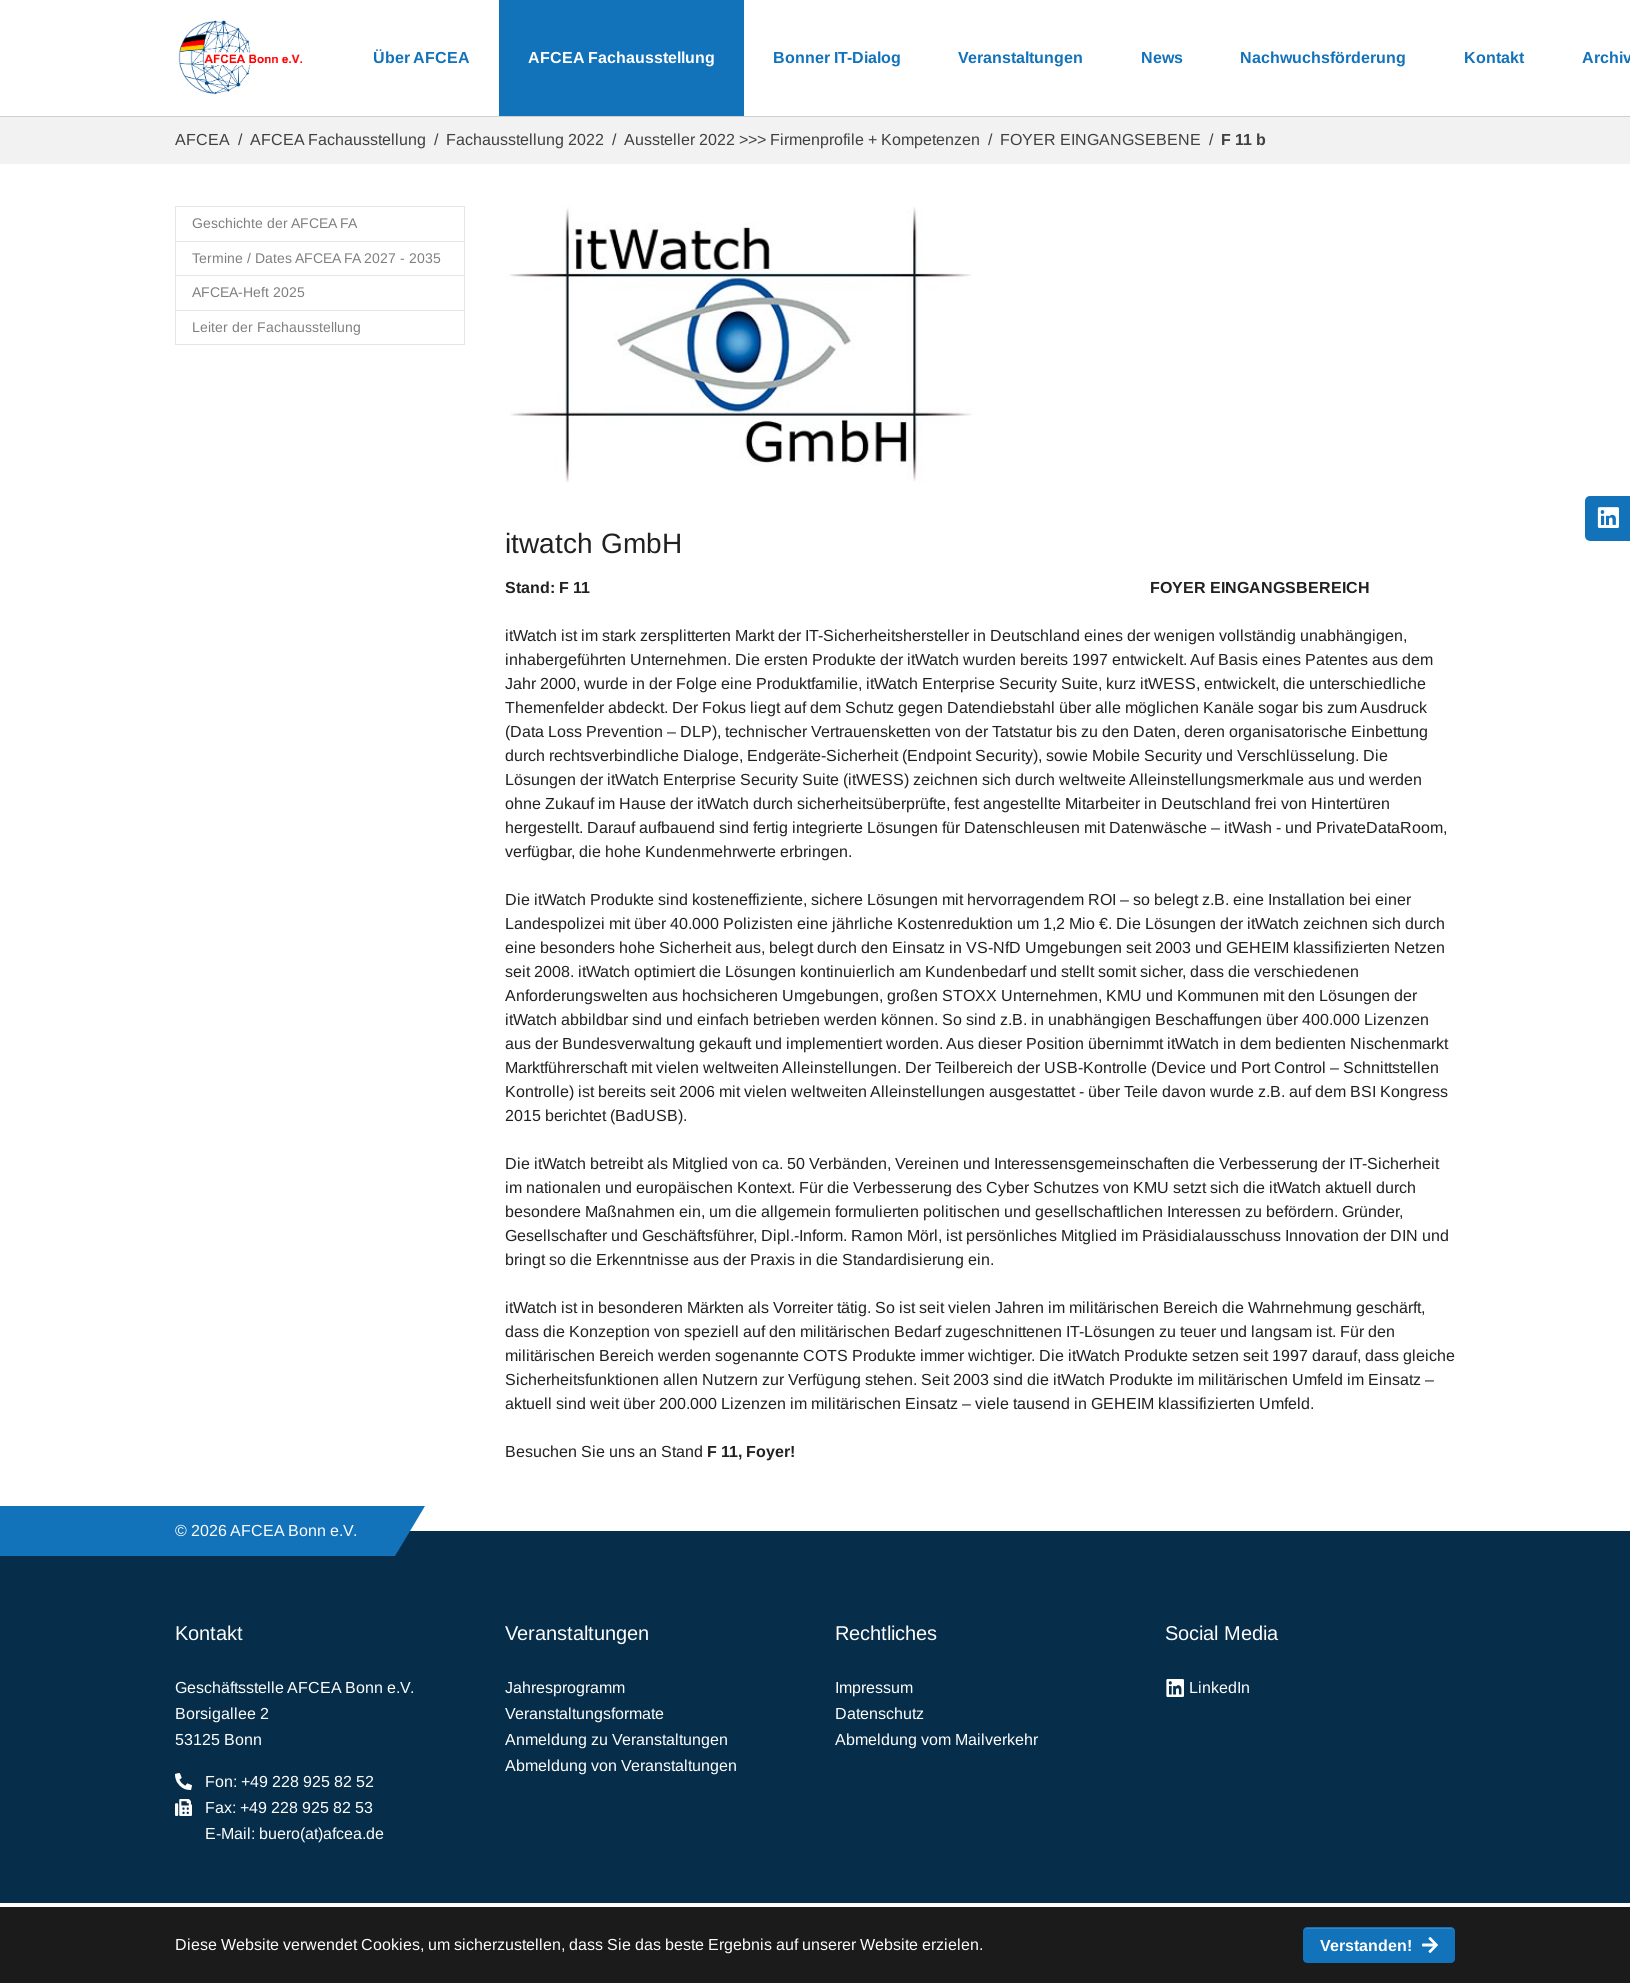 The image size is (1630, 1983). What do you see at coordinates (621, 1765) in the screenshot?
I see `Abmeldung von Veranstaltungen` at bounding box center [621, 1765].